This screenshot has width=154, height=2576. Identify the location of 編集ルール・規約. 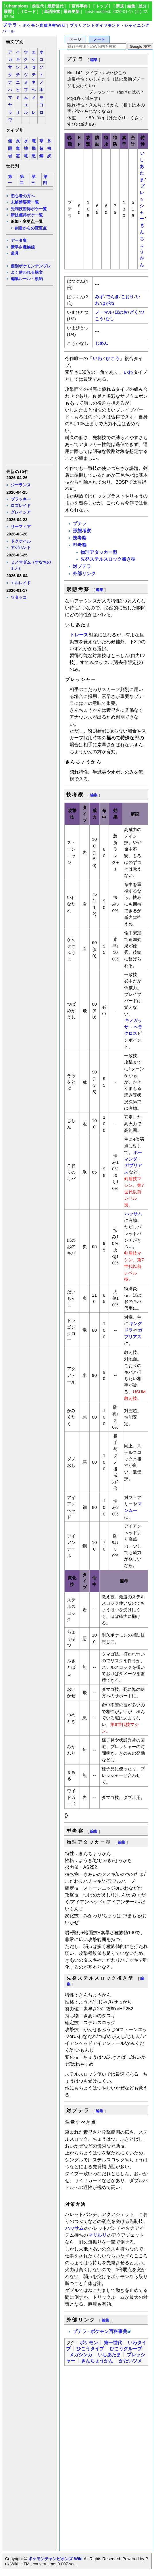
(27, 278).